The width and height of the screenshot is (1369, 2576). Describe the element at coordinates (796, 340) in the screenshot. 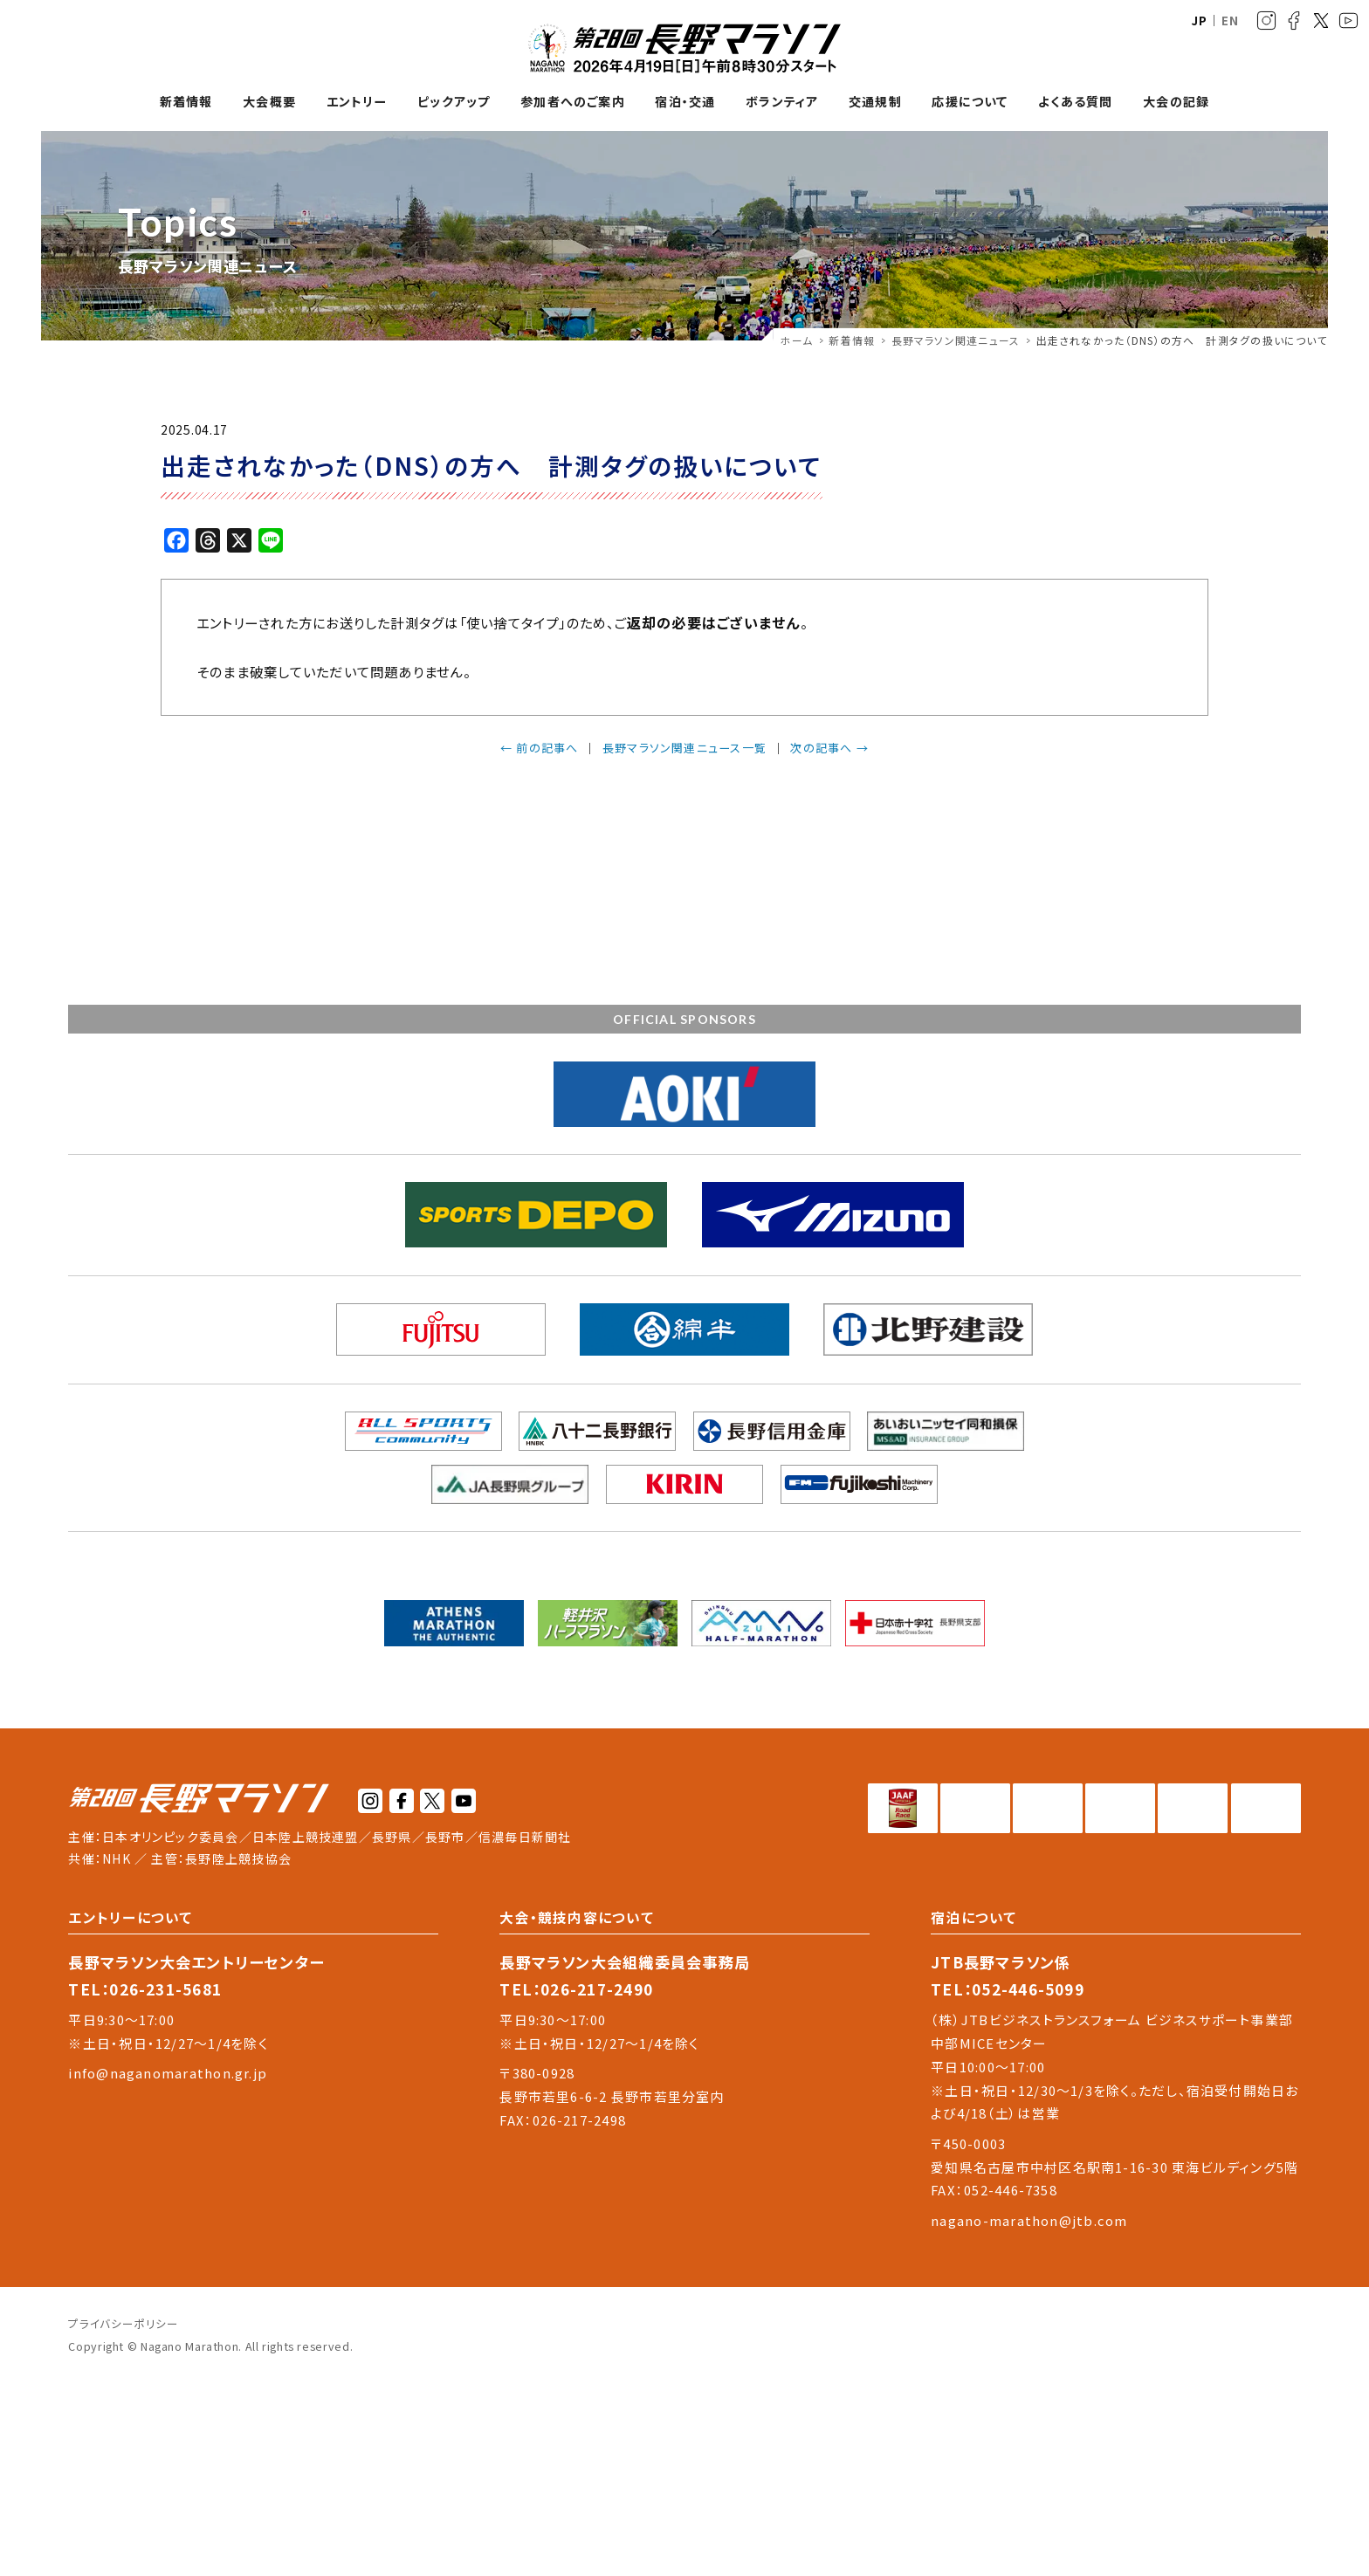

I see `ホーム` at that location.